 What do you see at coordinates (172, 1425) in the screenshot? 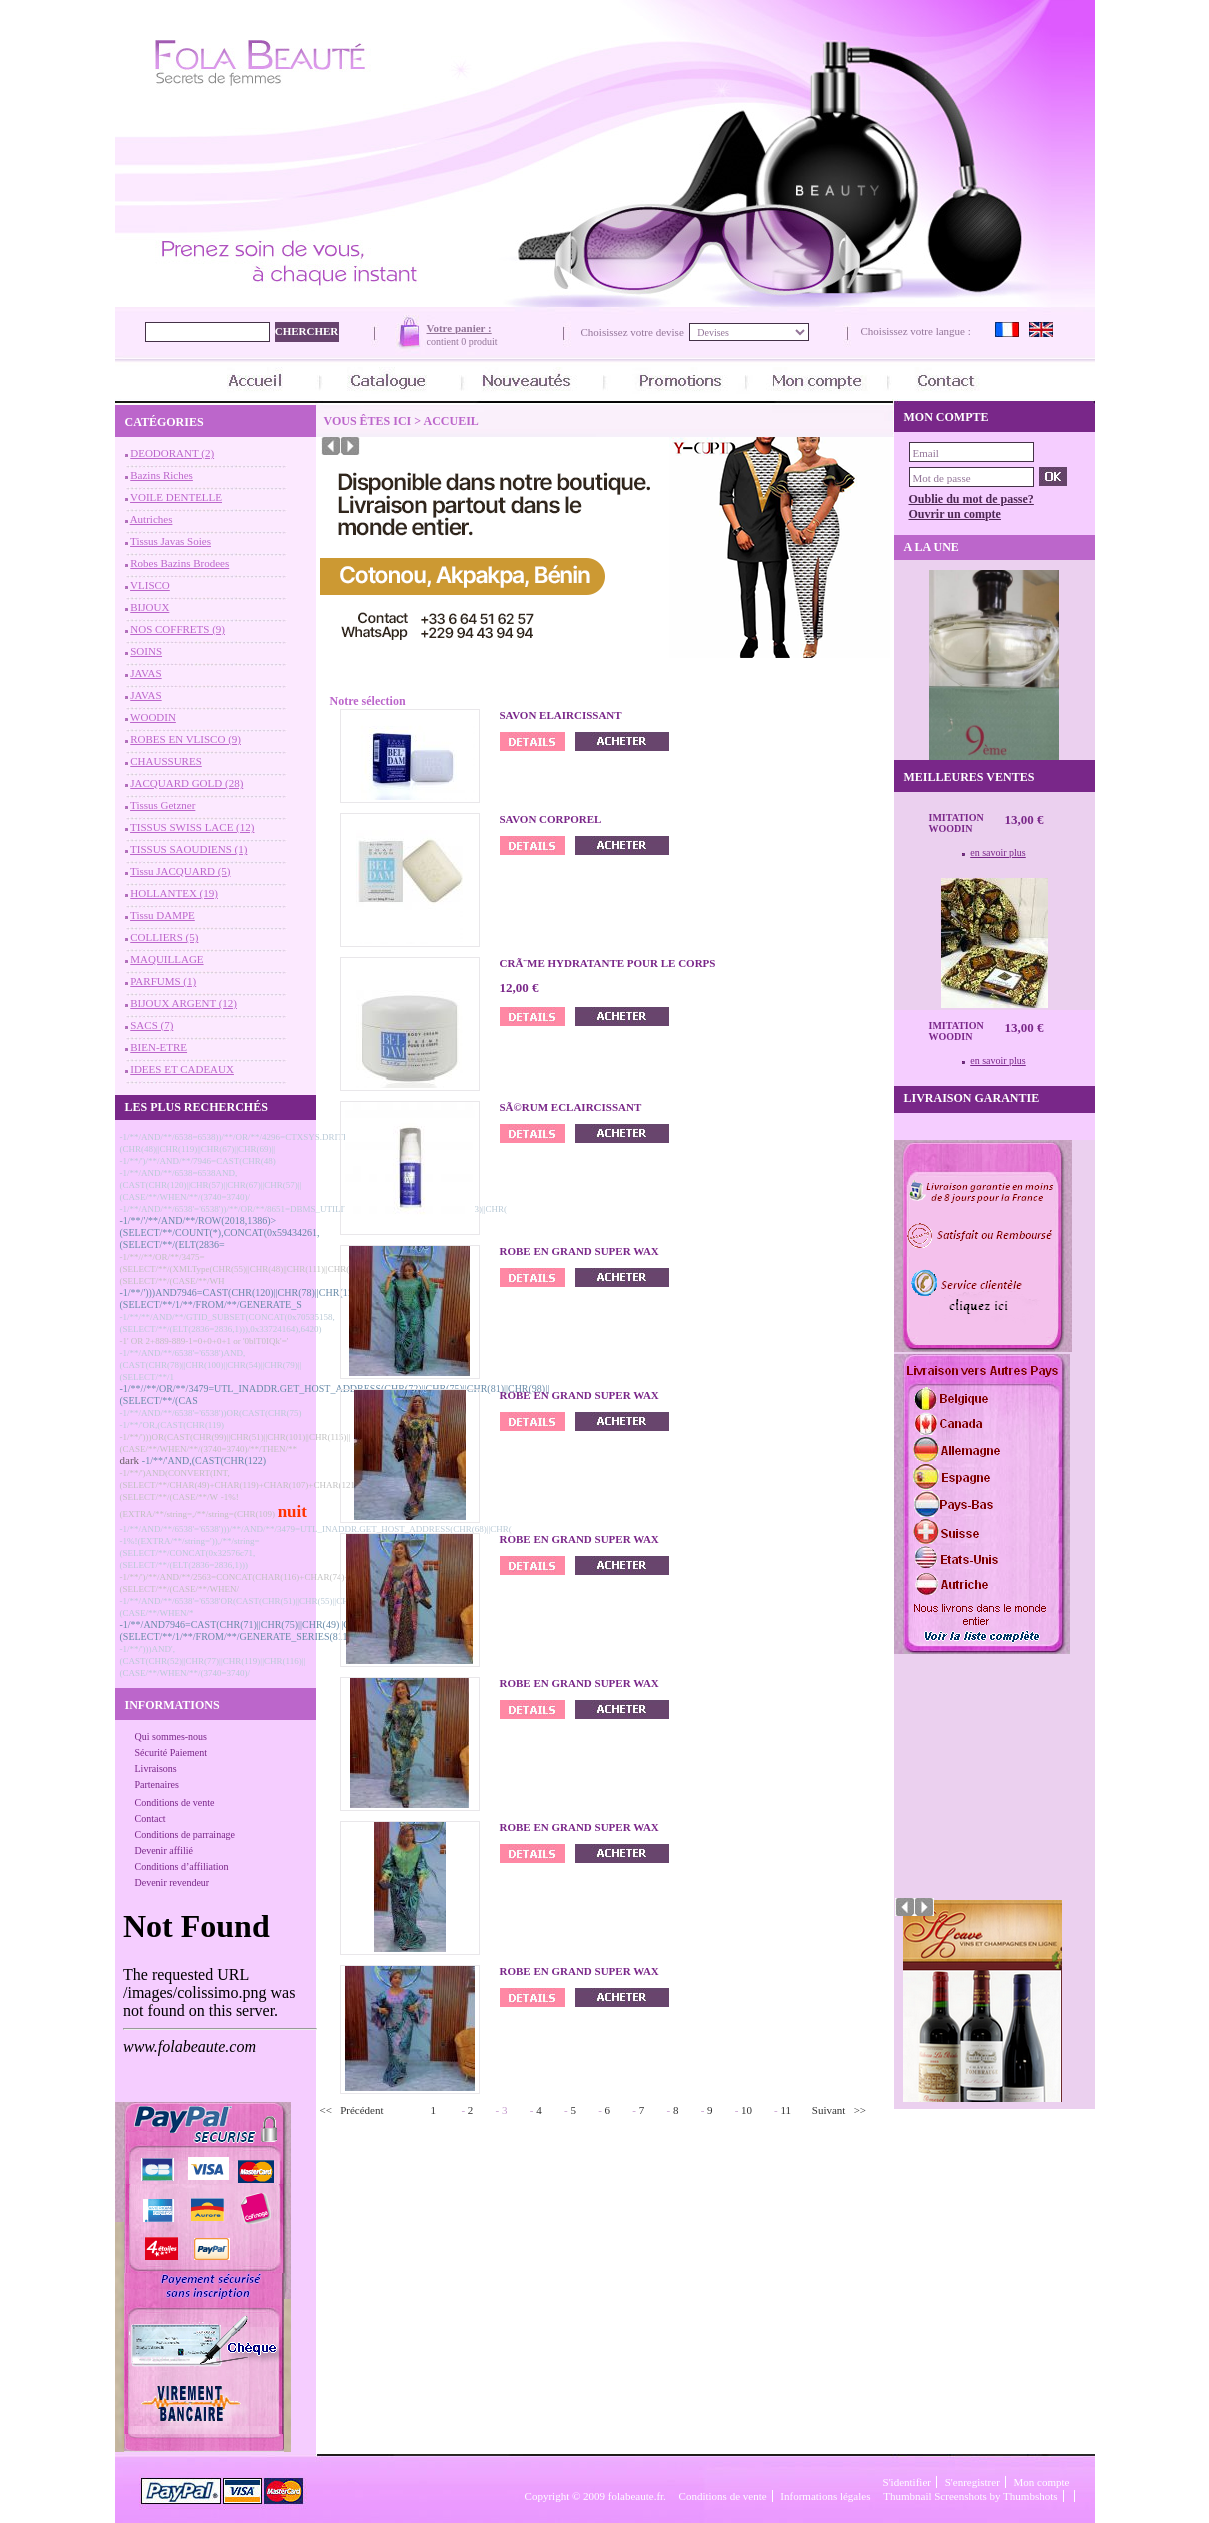
I see `-1/**/'OR,(CAST(CHR(119)` at bounding box center [172, 1425].